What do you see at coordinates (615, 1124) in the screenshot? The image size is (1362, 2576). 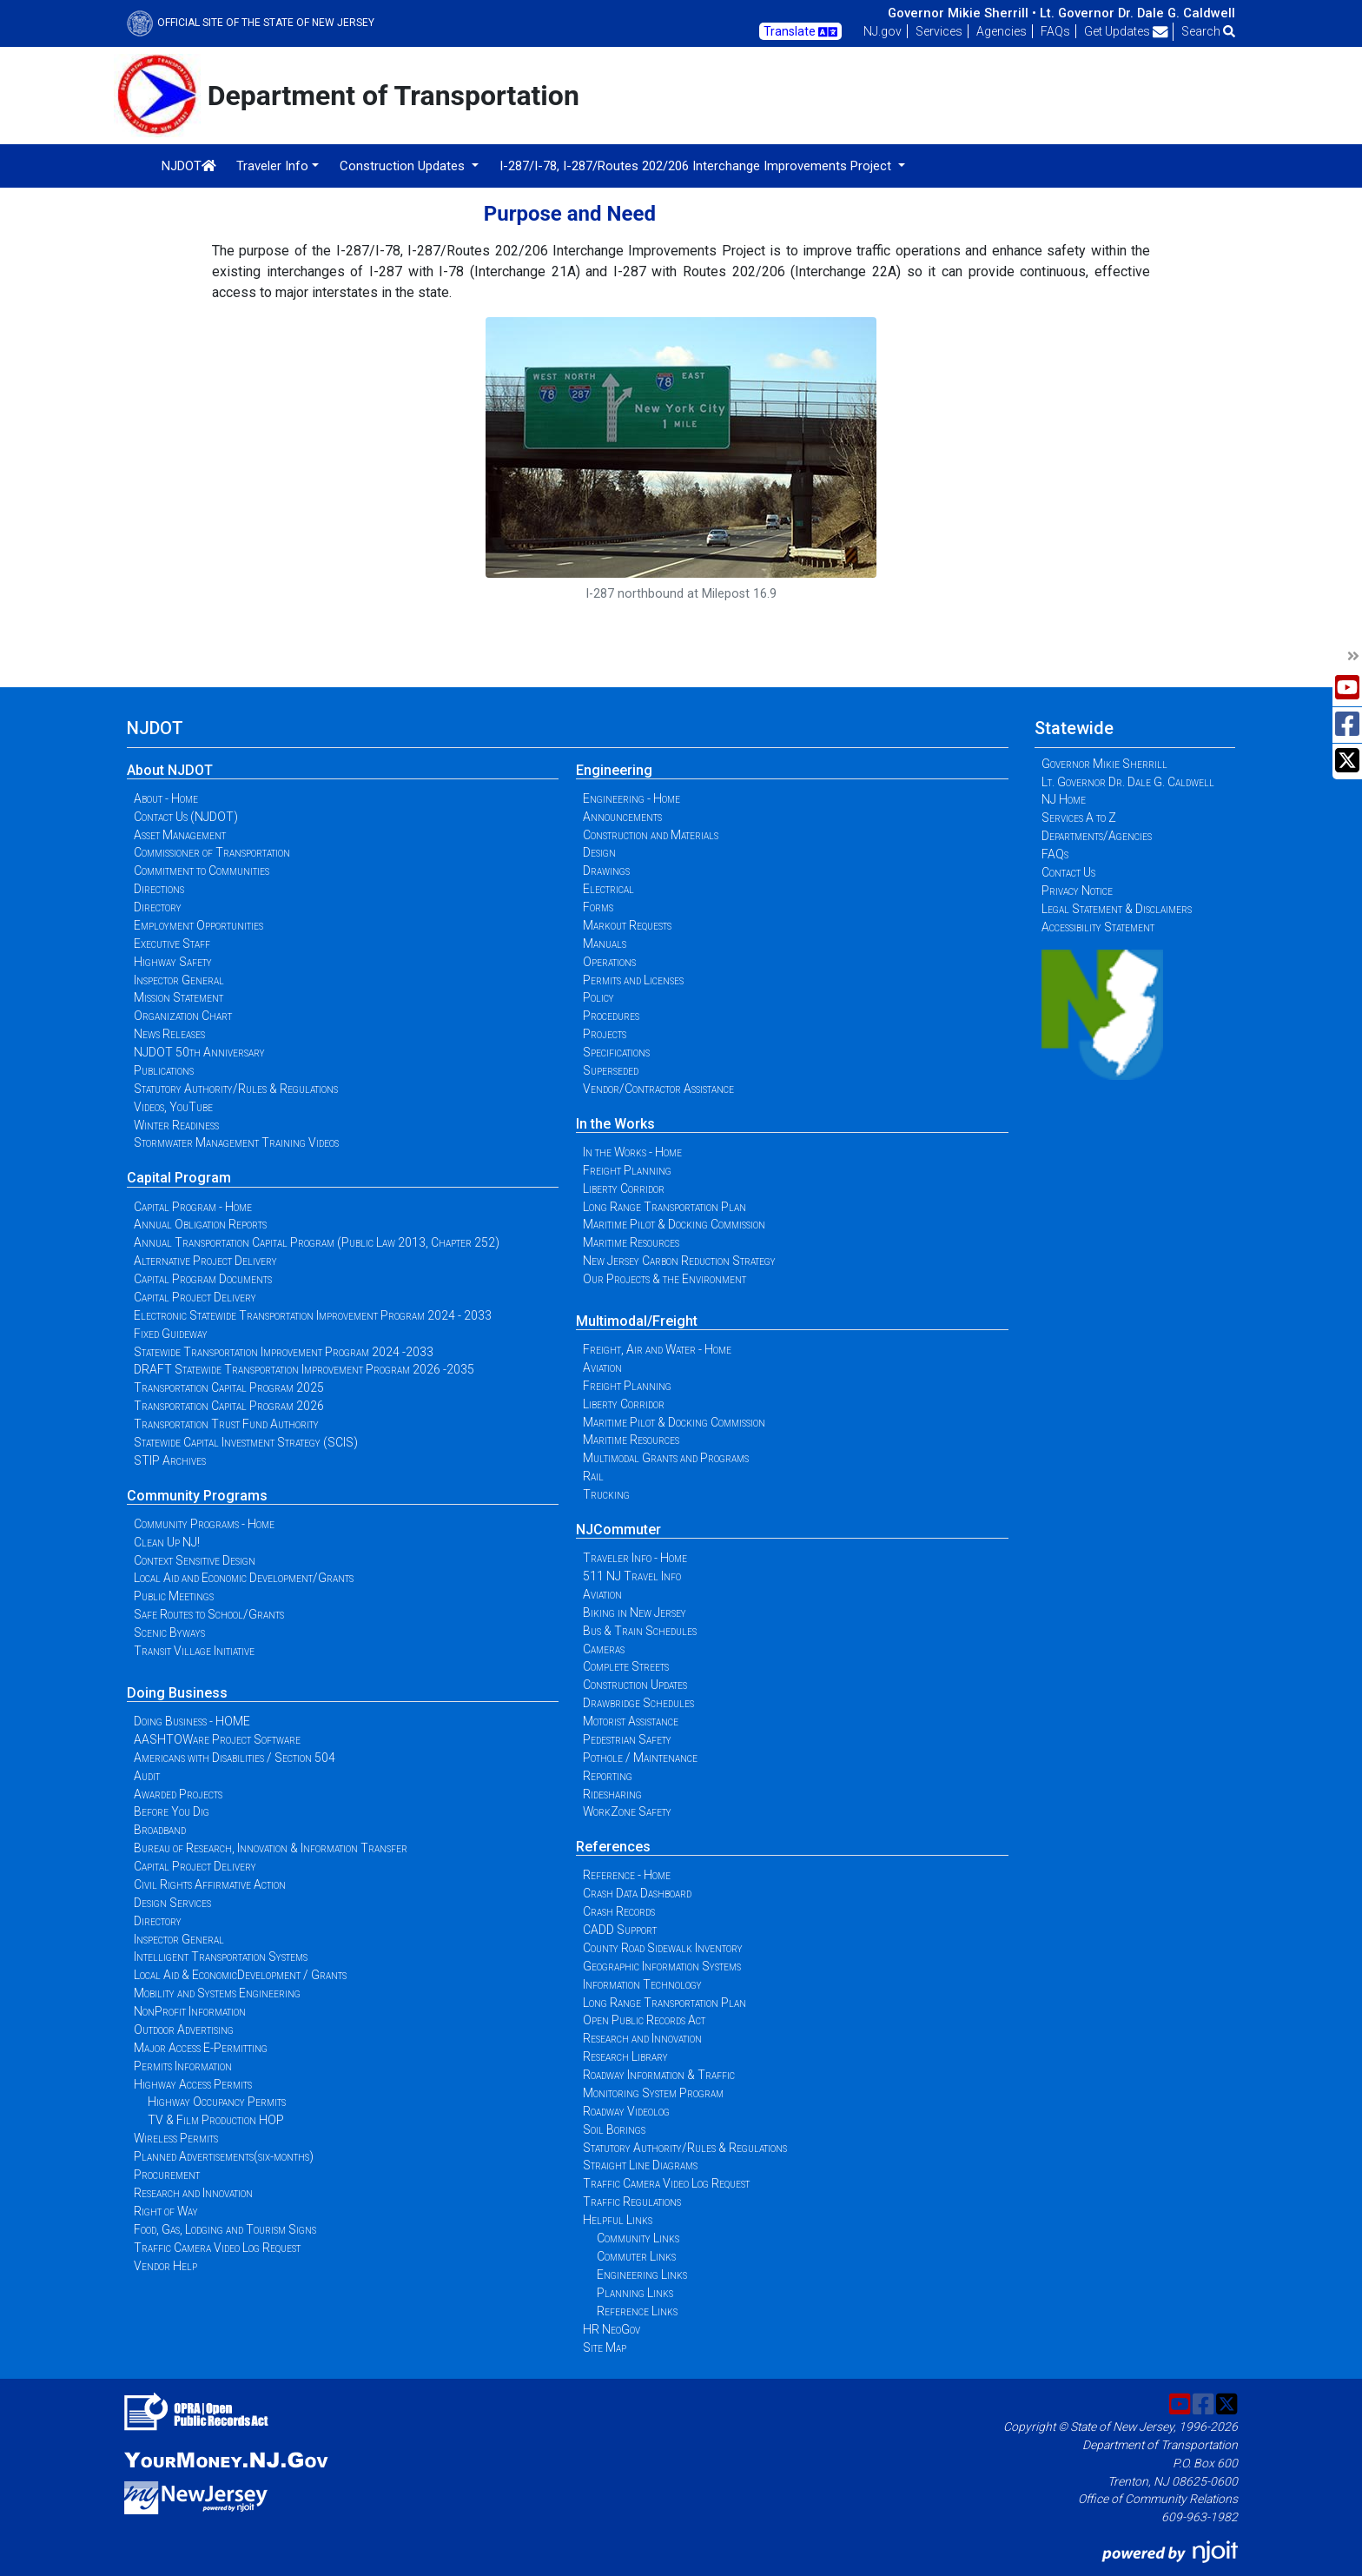 I see `In the Works` at bounding box center [615, 1124].